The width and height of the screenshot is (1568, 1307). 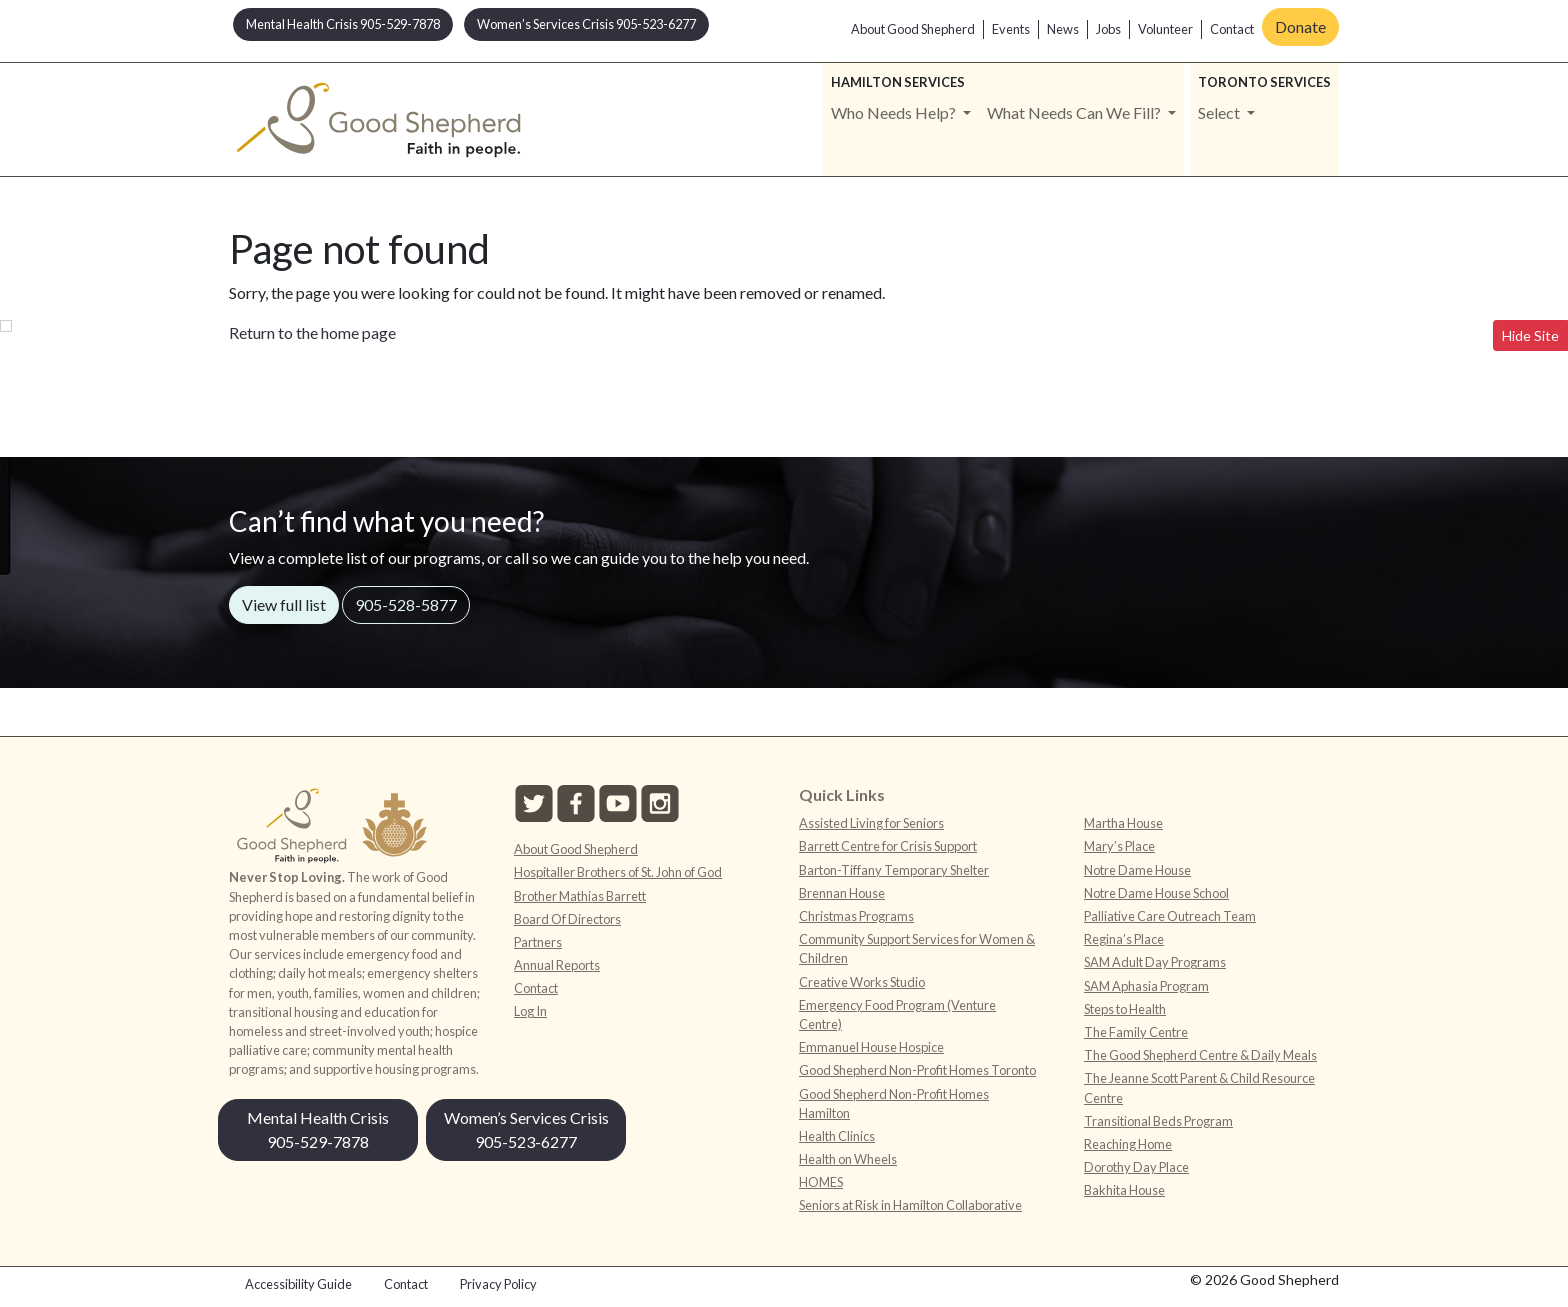 What do you see at coordinates (1220, 112) in the screenshot?
I see `Select [button]` at bounding box center [1220, 112].